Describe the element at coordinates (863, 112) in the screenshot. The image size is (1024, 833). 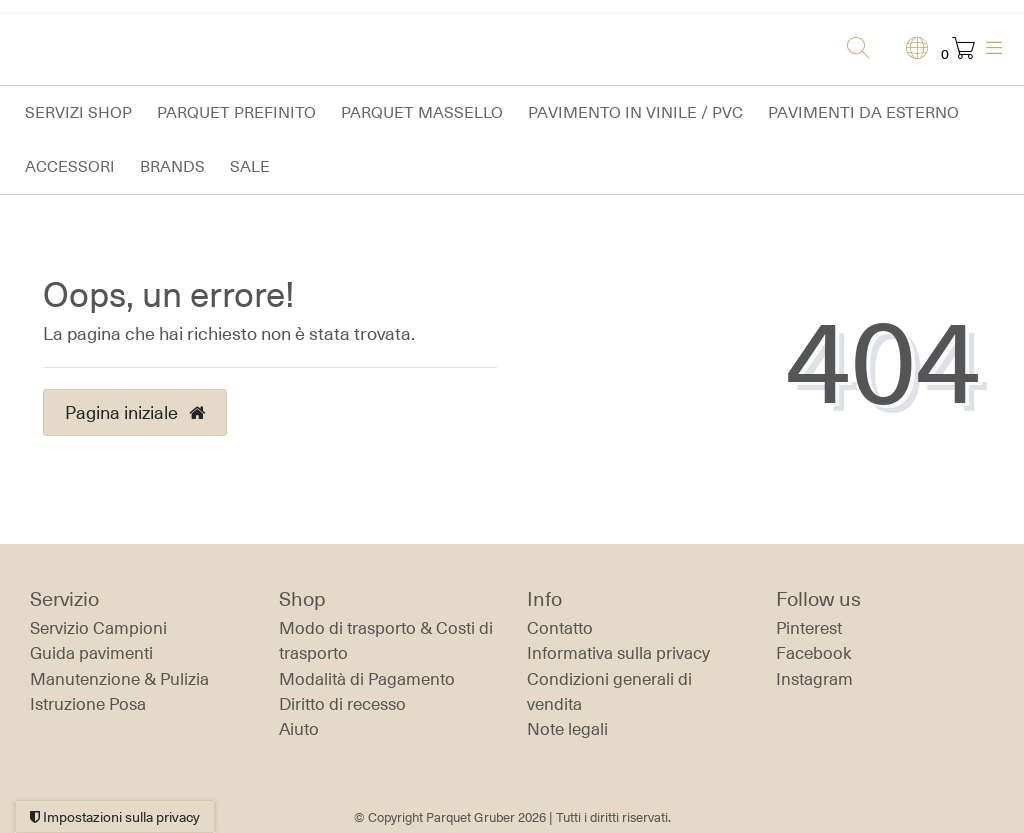
I see `Pavimenti da esterno` at that location.